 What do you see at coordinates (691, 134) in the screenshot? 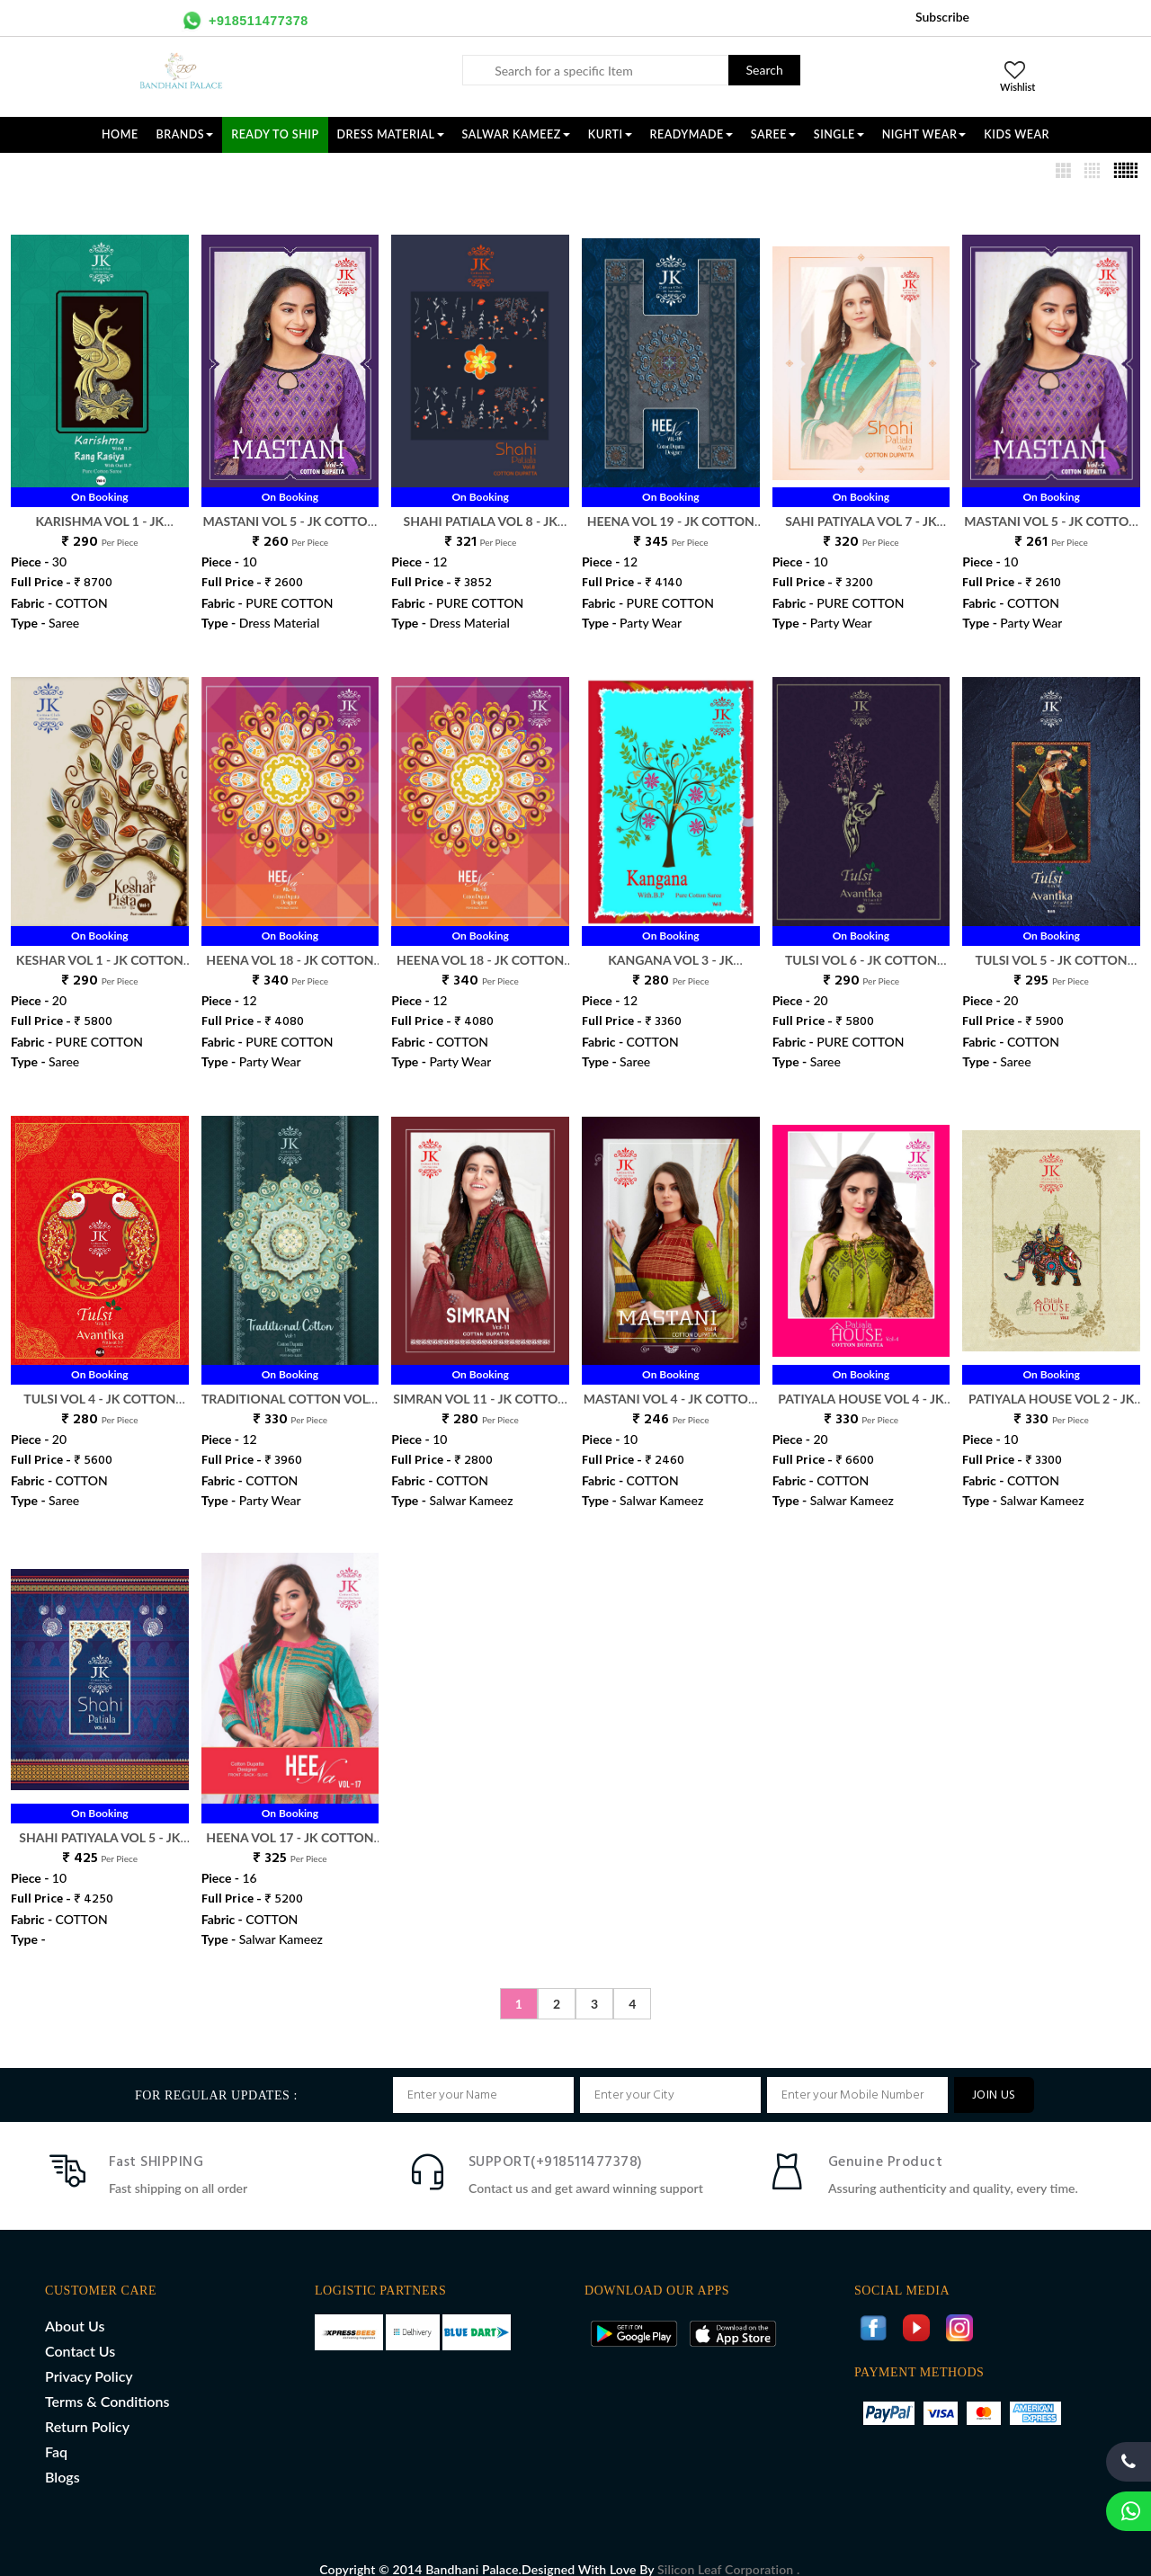
I see `READYMADE` at bounding box center [691, 134].